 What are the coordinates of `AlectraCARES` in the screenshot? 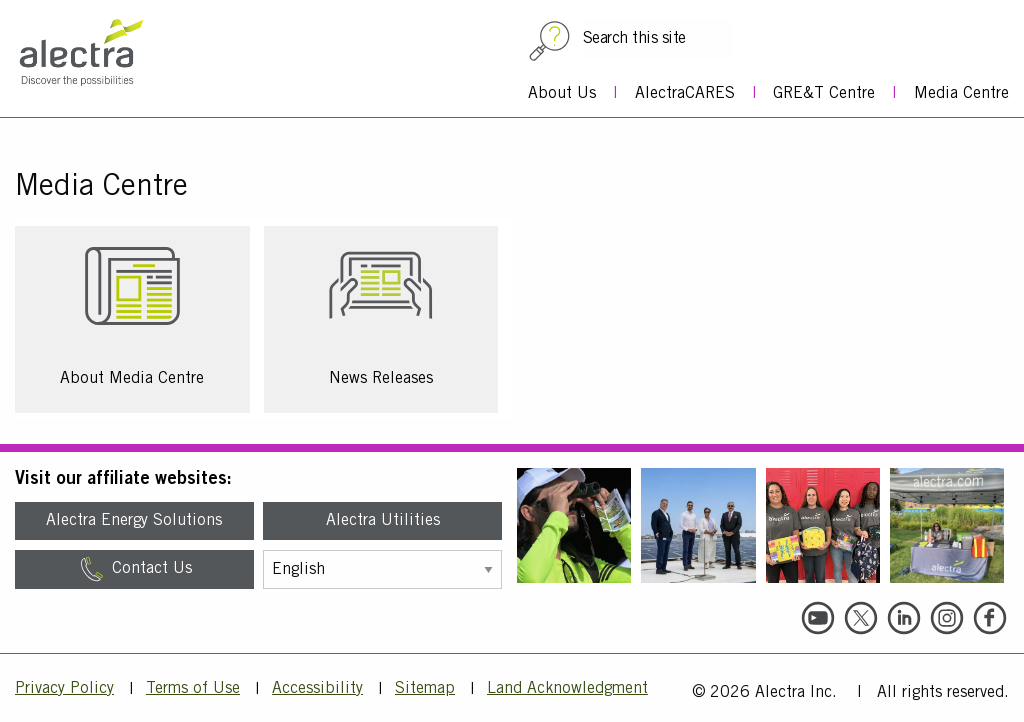 It's located at (685, 94).